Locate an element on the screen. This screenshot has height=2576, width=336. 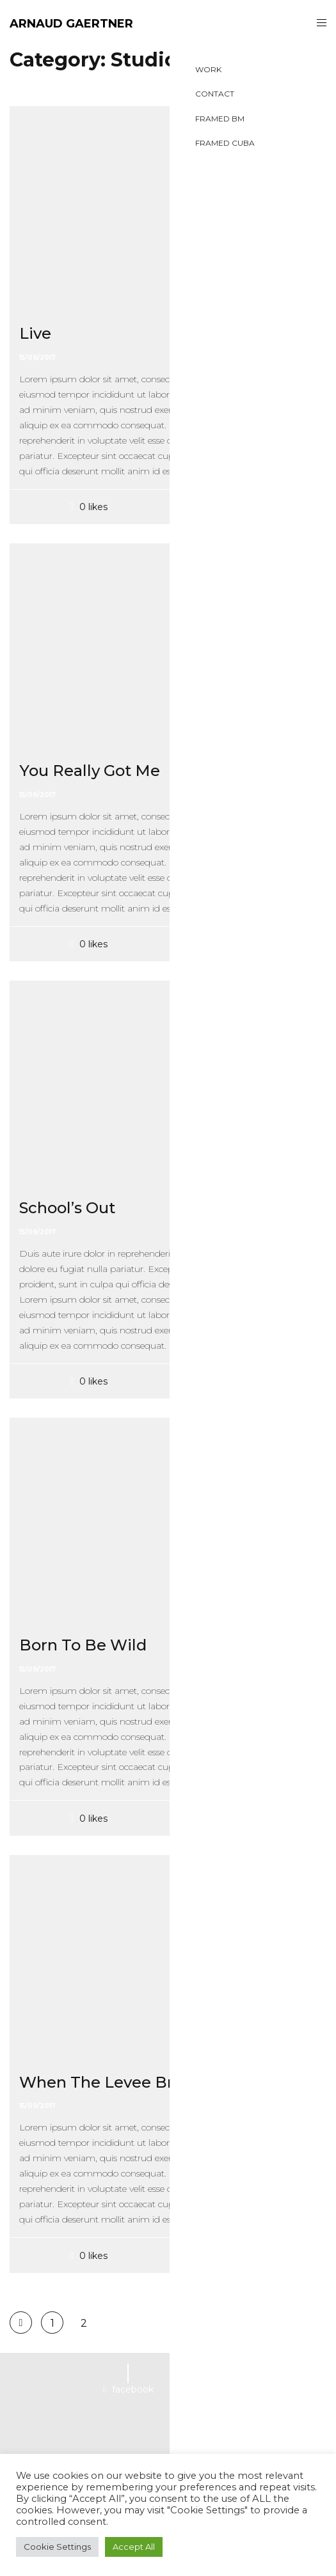
You Really Got Me is located at coordinates (89, 770).